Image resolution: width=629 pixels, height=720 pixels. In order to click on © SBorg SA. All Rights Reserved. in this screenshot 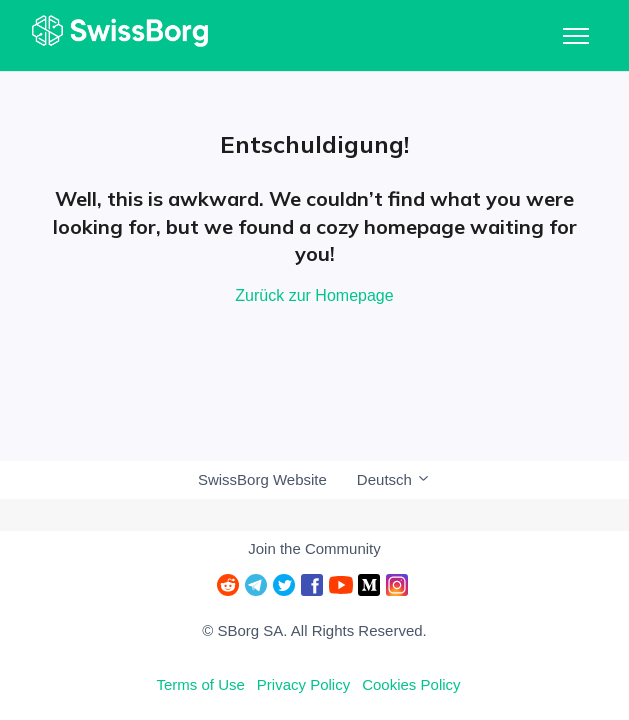, I will do `click(314, 630)`.